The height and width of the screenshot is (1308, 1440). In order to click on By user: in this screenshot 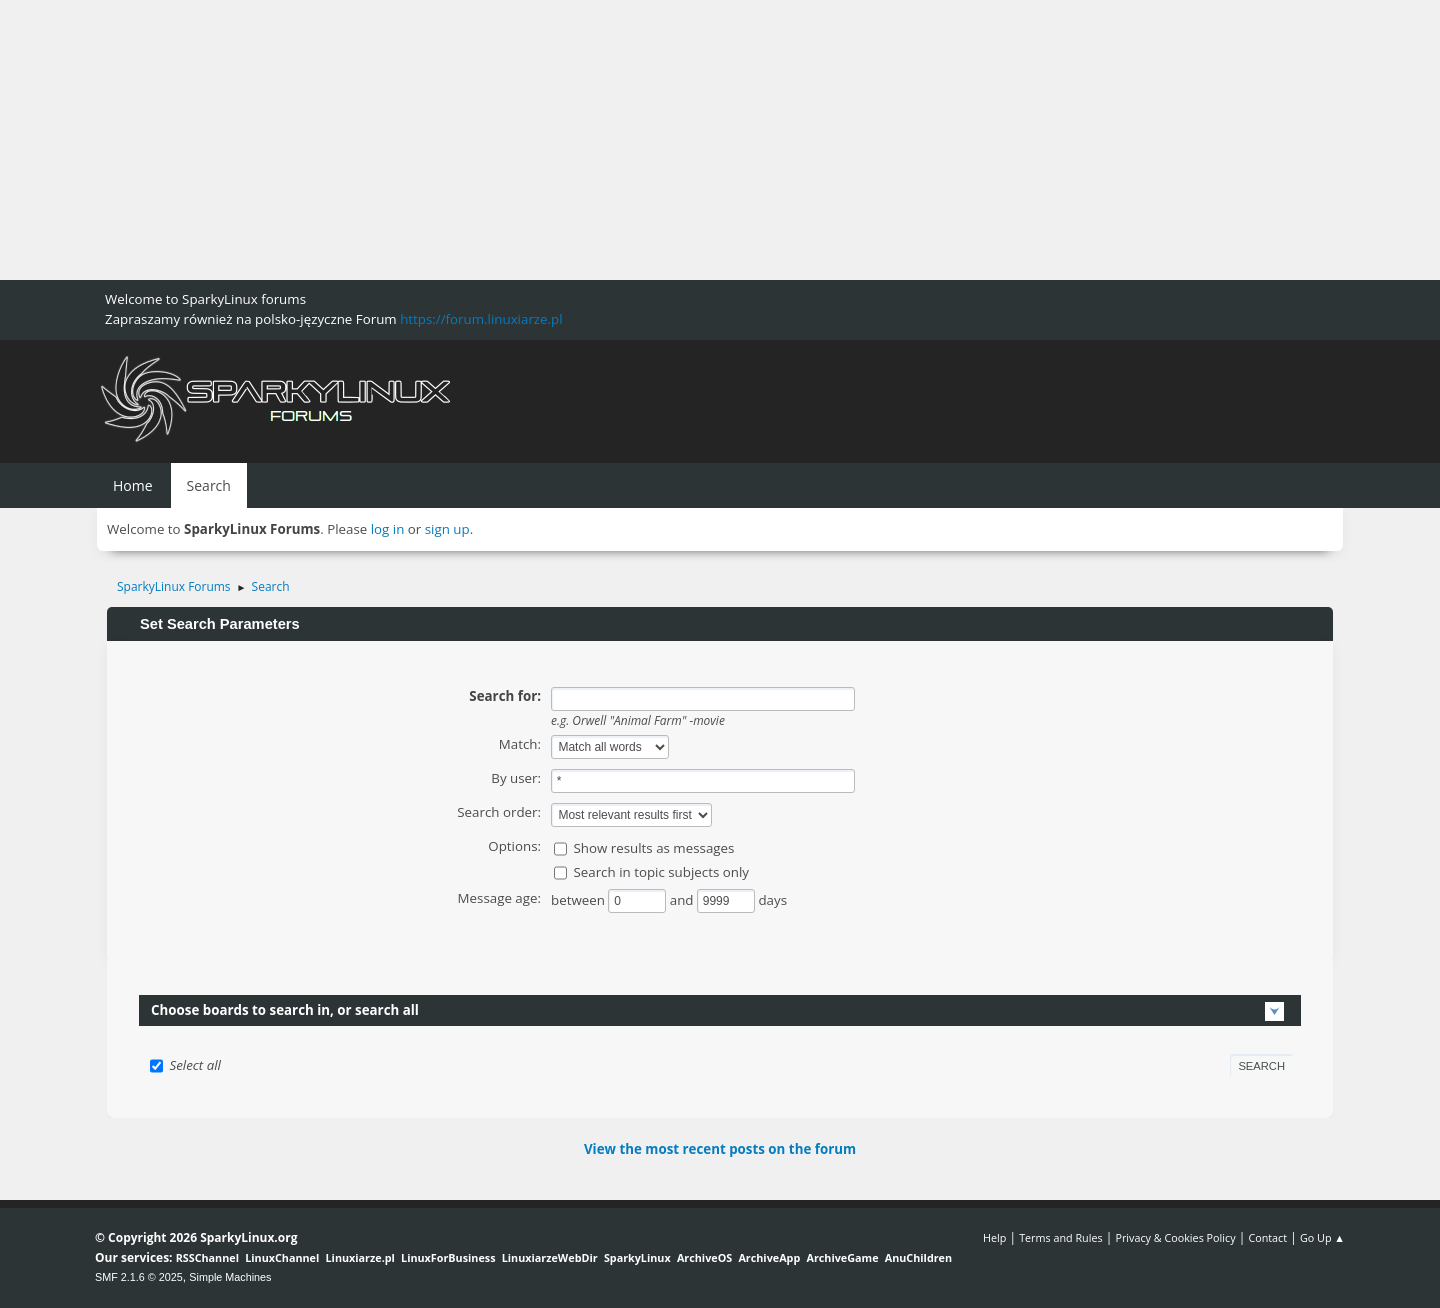, I will do `click(516, 778)`.